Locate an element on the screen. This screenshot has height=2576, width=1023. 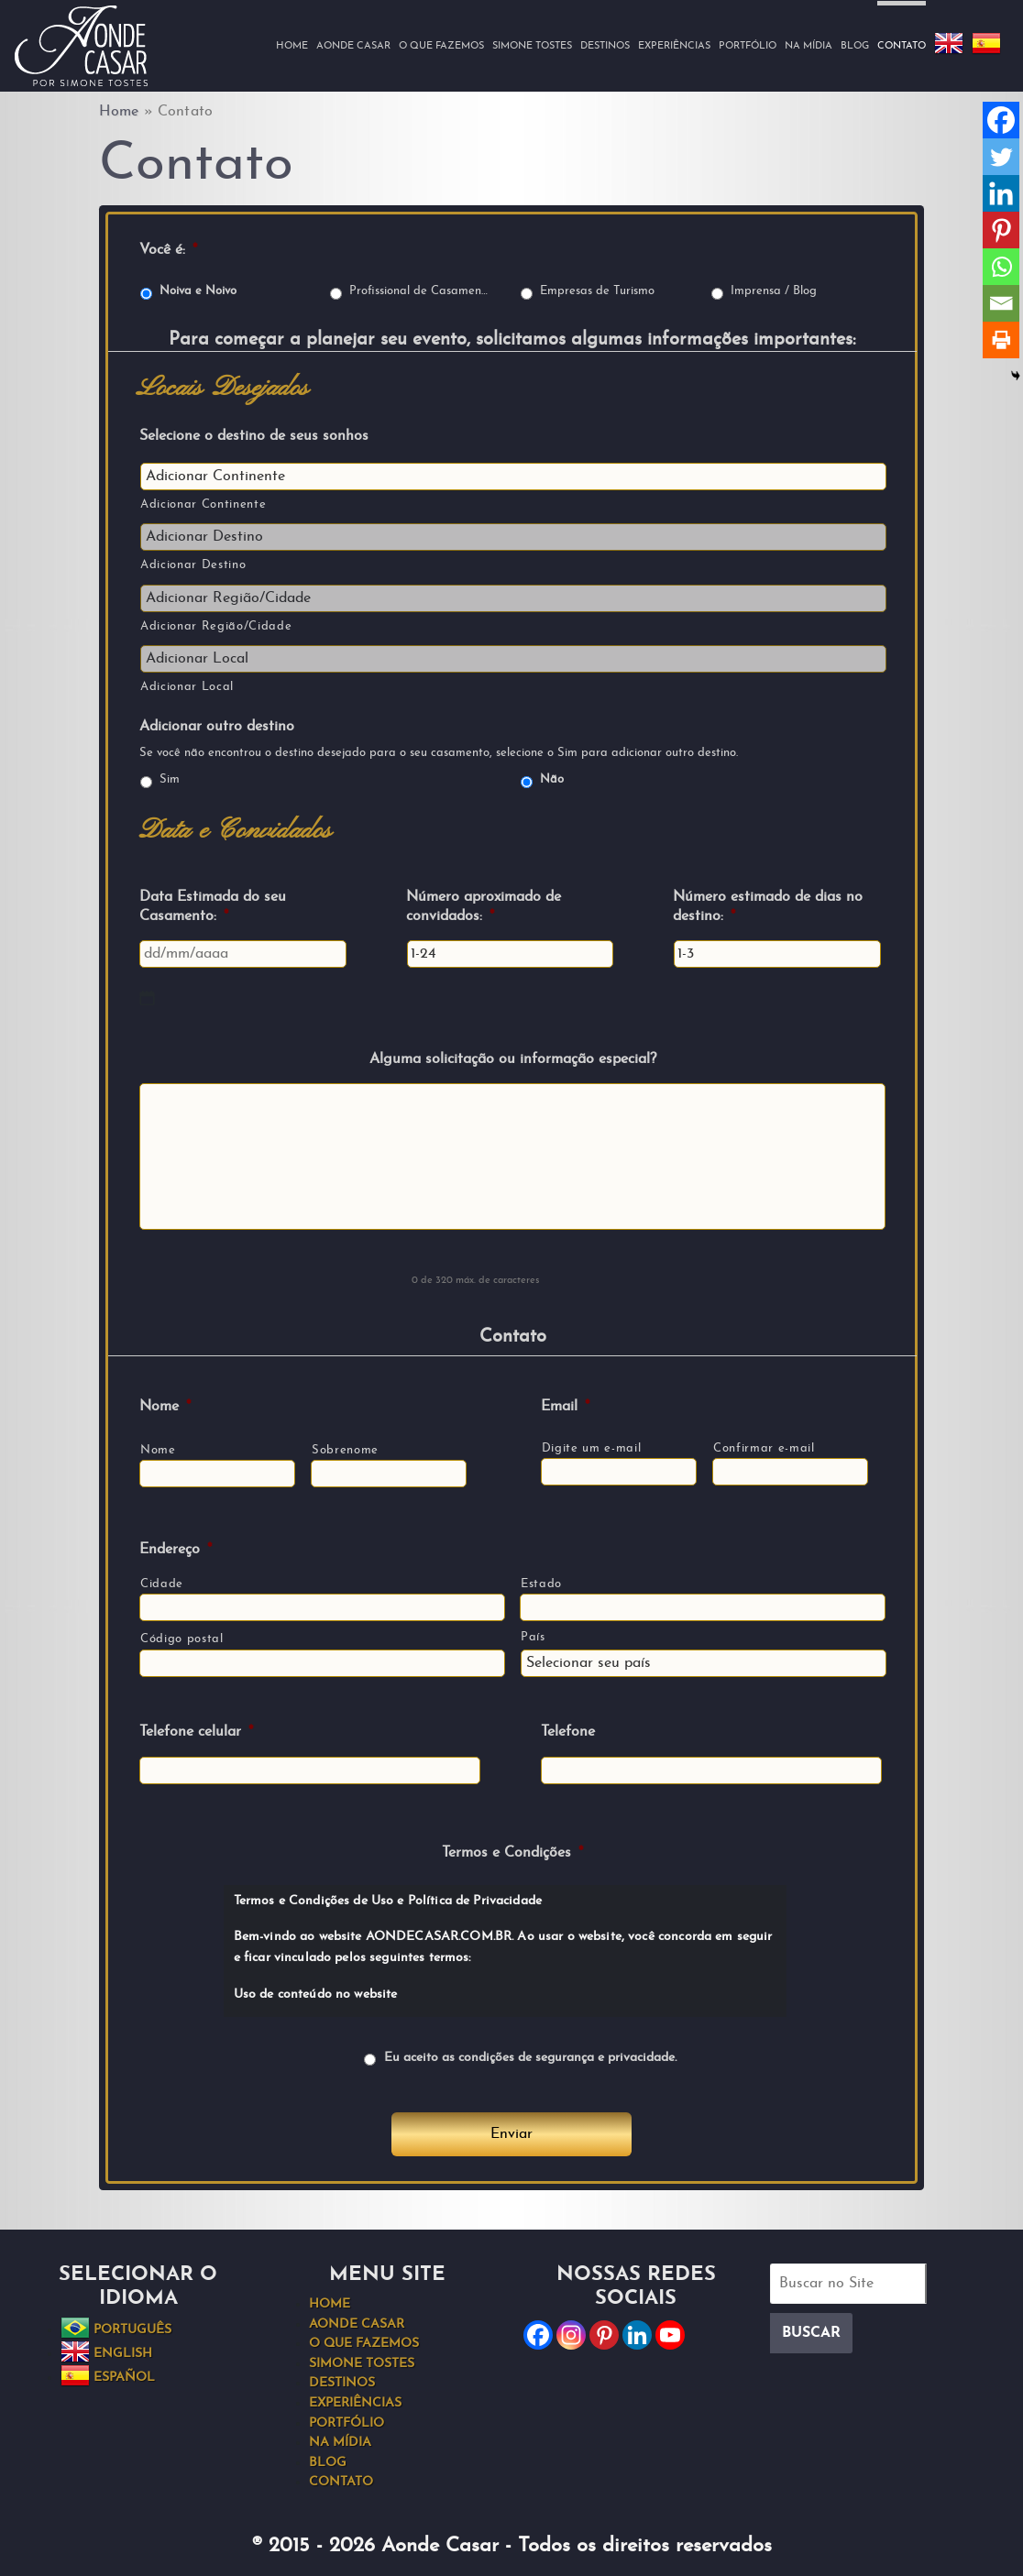
Nome is located at coordinates (165, 1406).